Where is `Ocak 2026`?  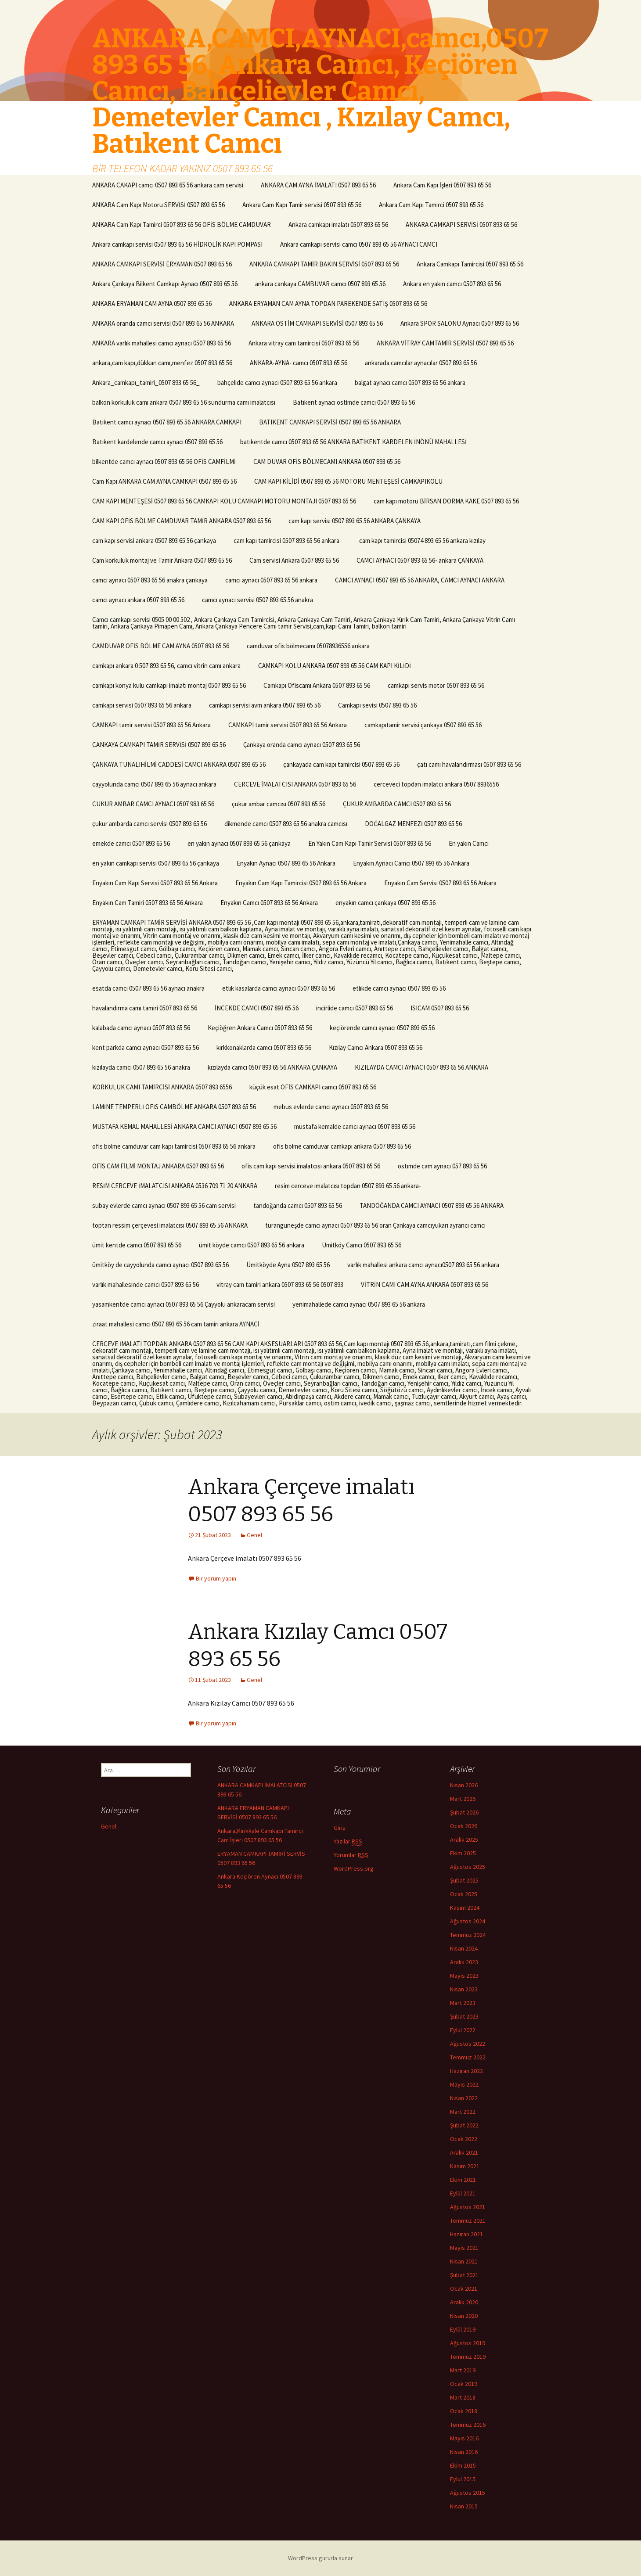
Ocak 2026 is located at coordinates (463, 1826).